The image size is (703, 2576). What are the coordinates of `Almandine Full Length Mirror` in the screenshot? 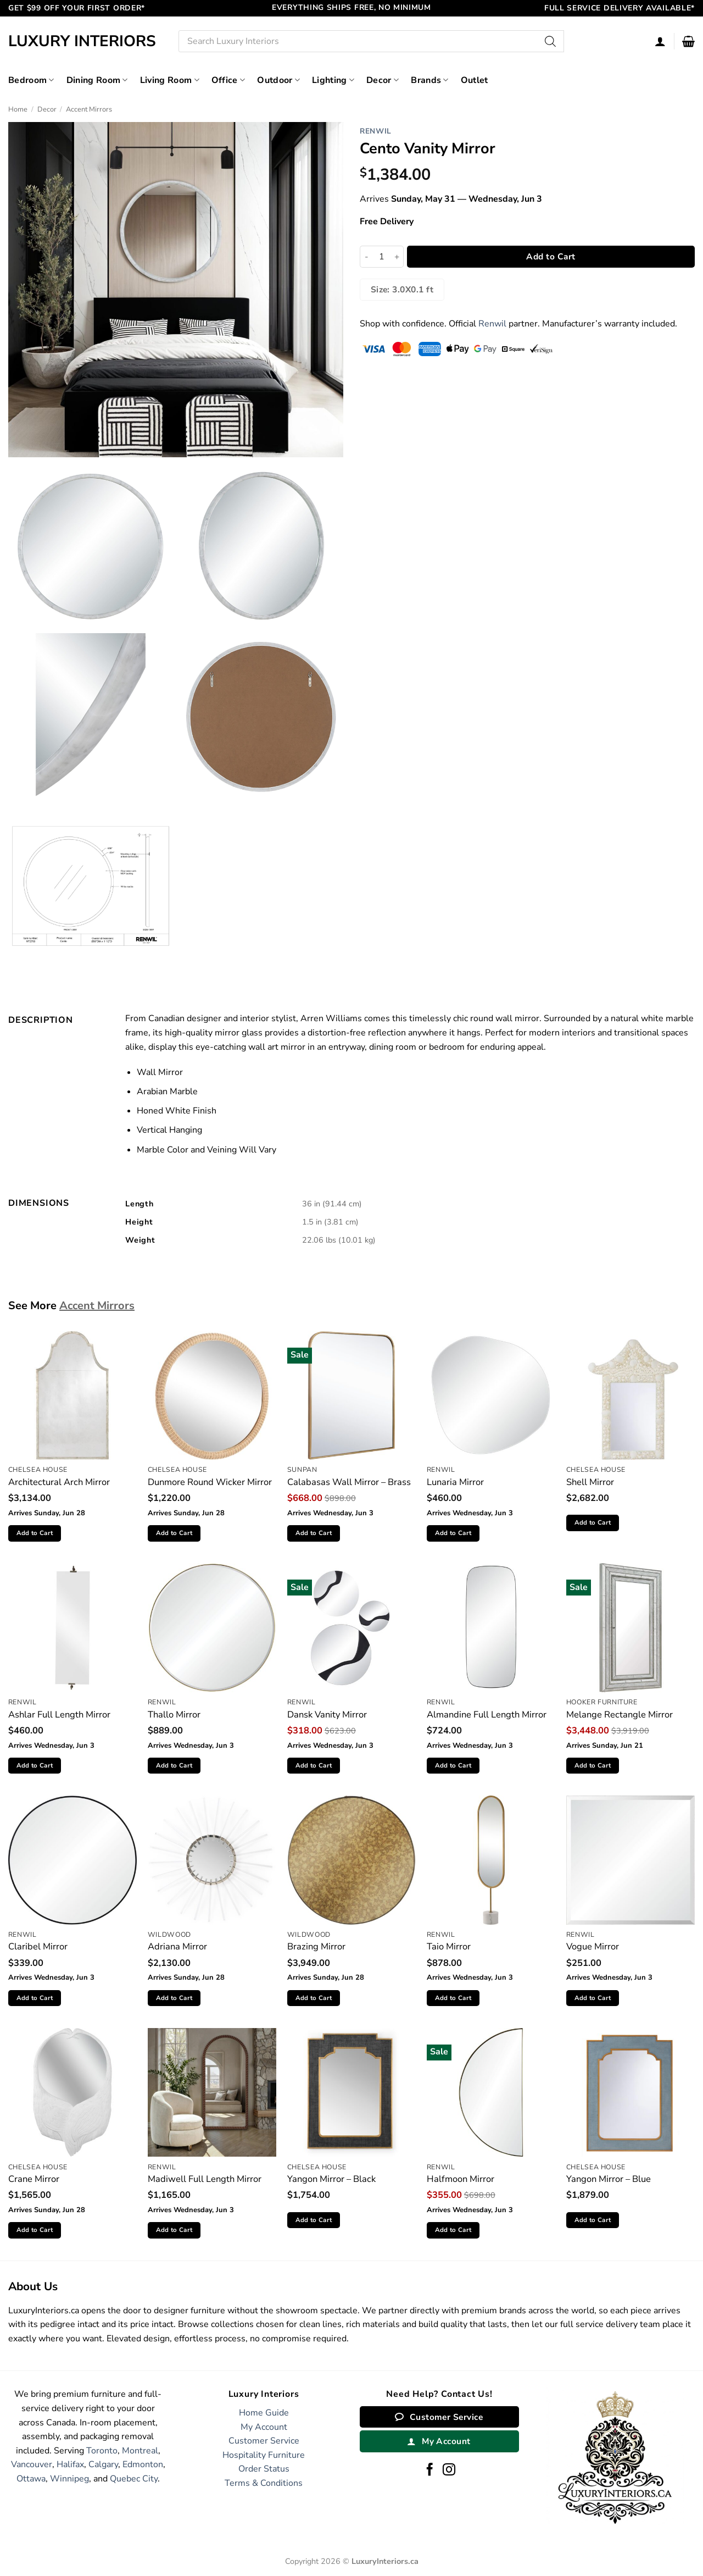 It's located at (486, 1714).